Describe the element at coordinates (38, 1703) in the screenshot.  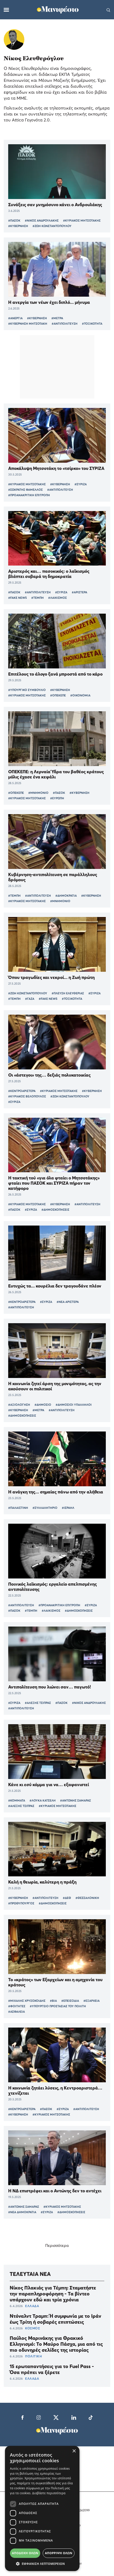
I see `#ΑΛΕΞΗΣ ΤΣΙΠΡΑΣ` at that location.